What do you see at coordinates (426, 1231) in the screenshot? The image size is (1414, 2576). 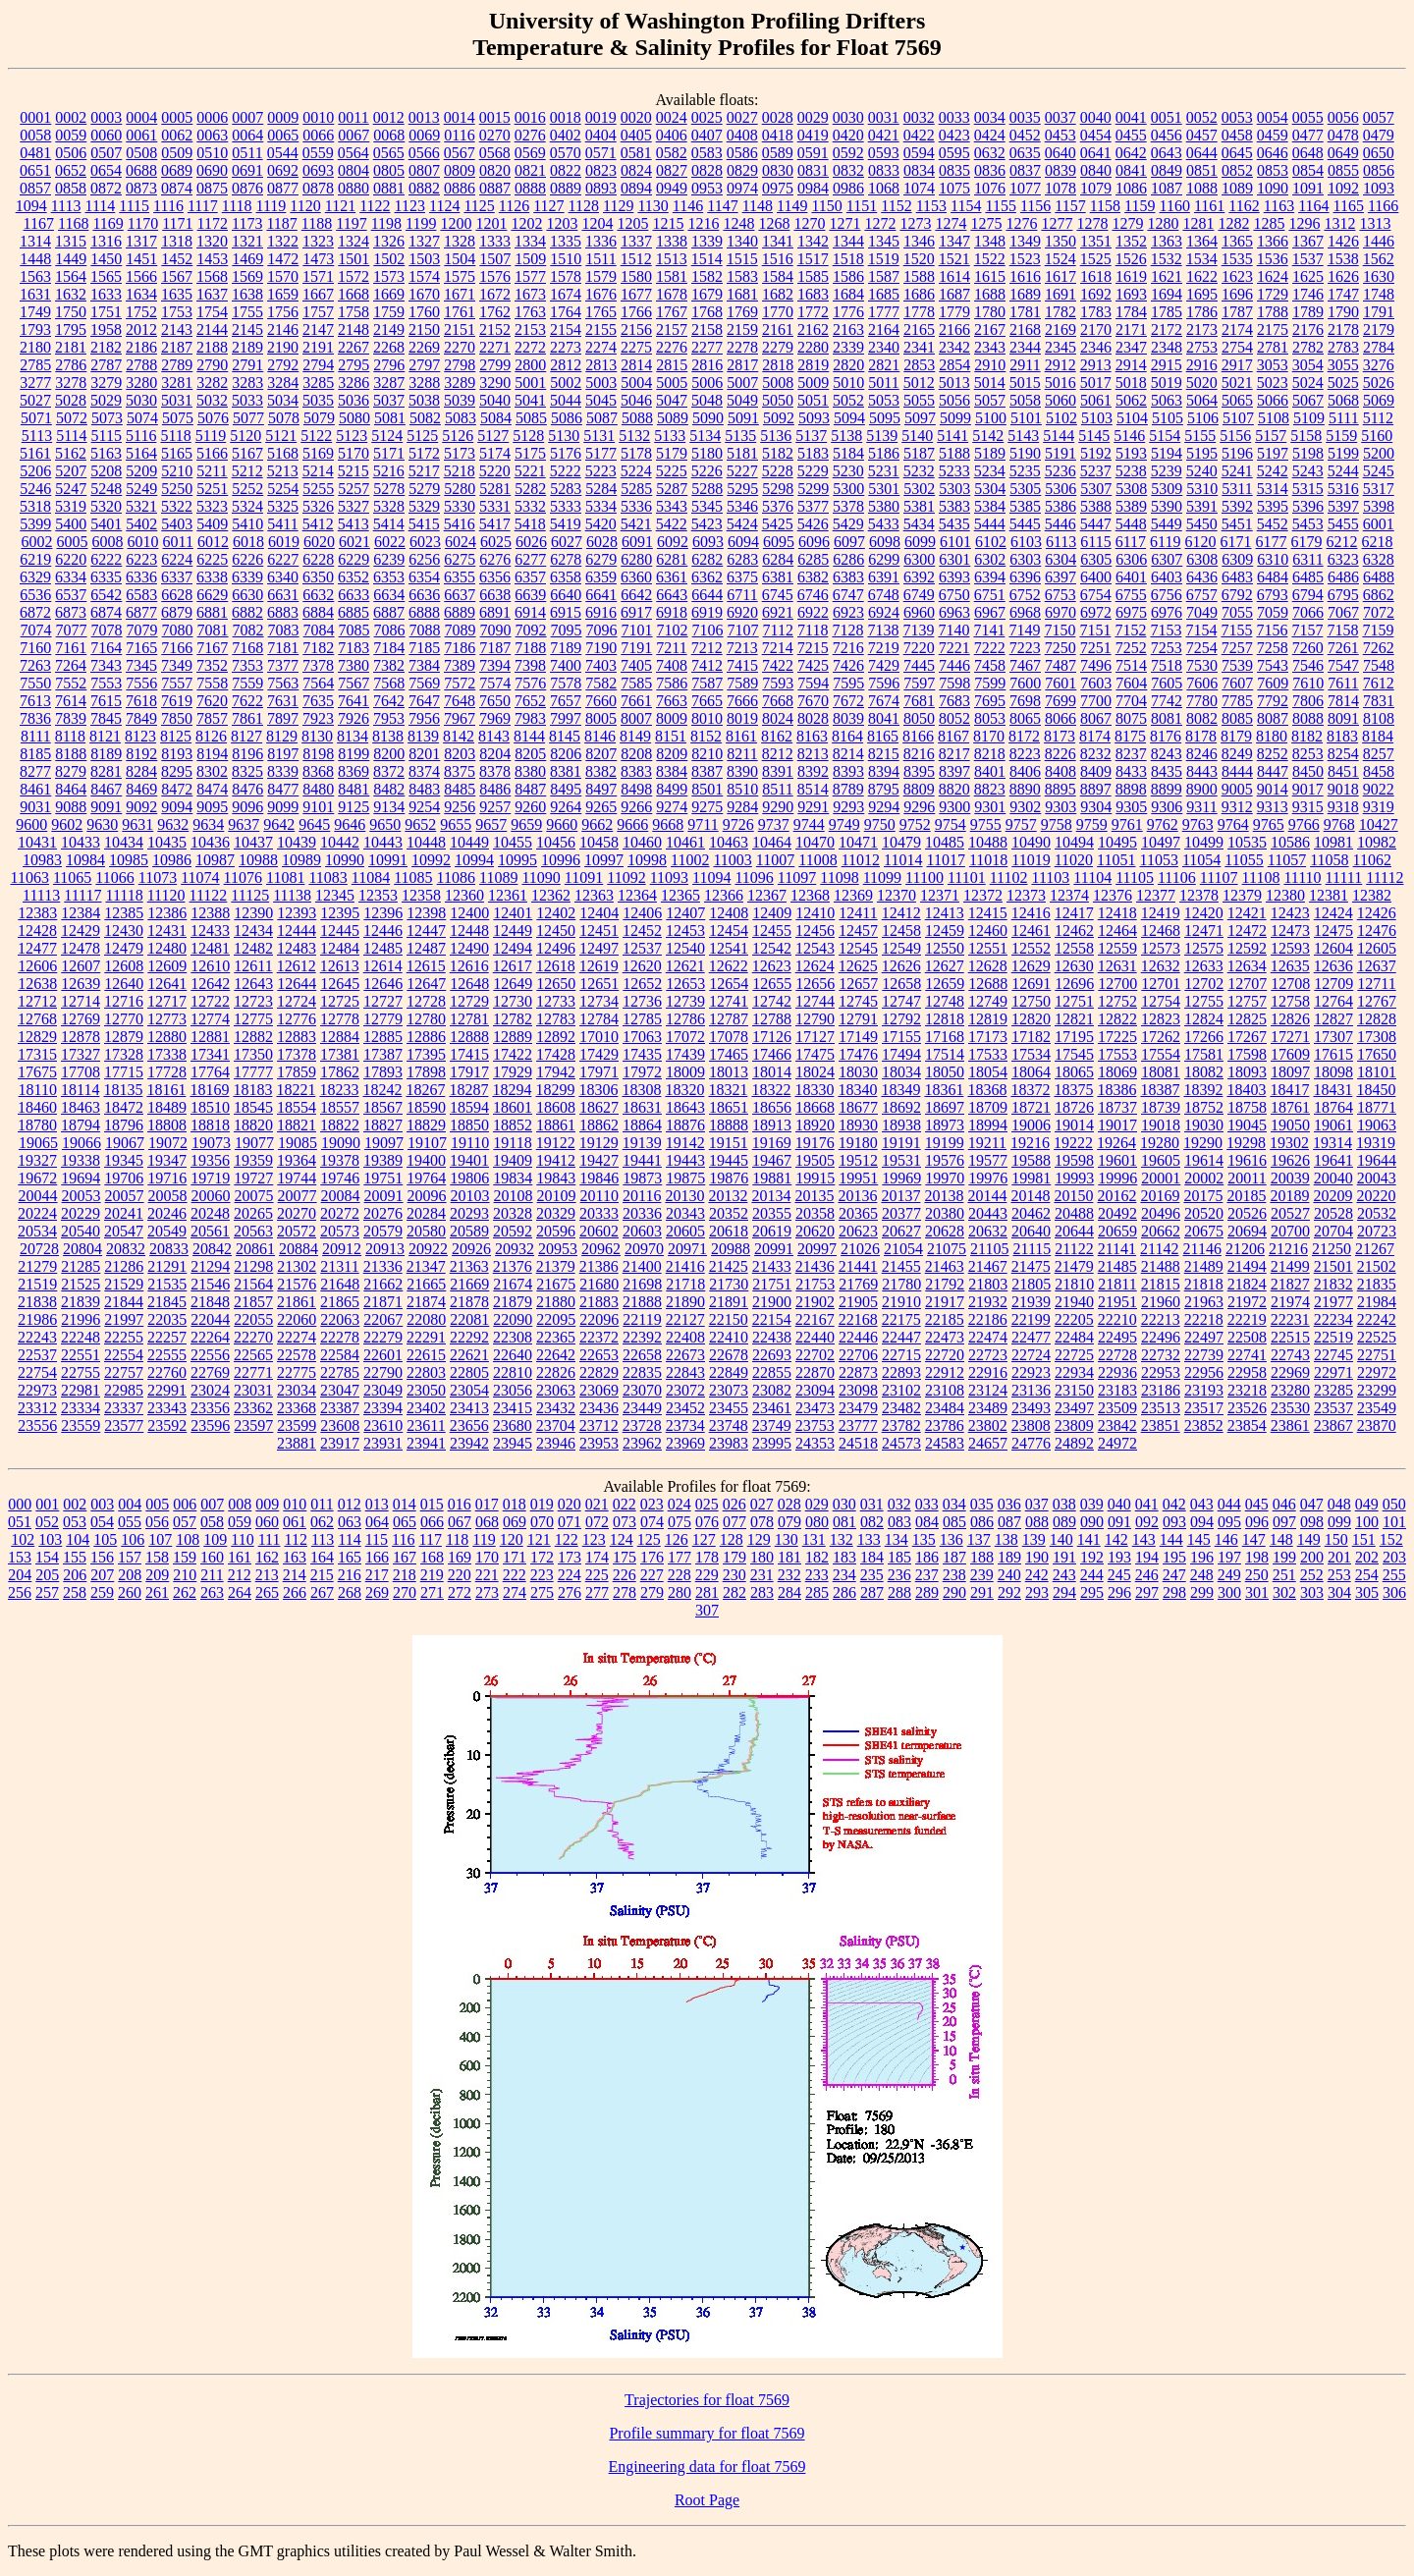 I see `20580` at bounding box center [426, 1231].